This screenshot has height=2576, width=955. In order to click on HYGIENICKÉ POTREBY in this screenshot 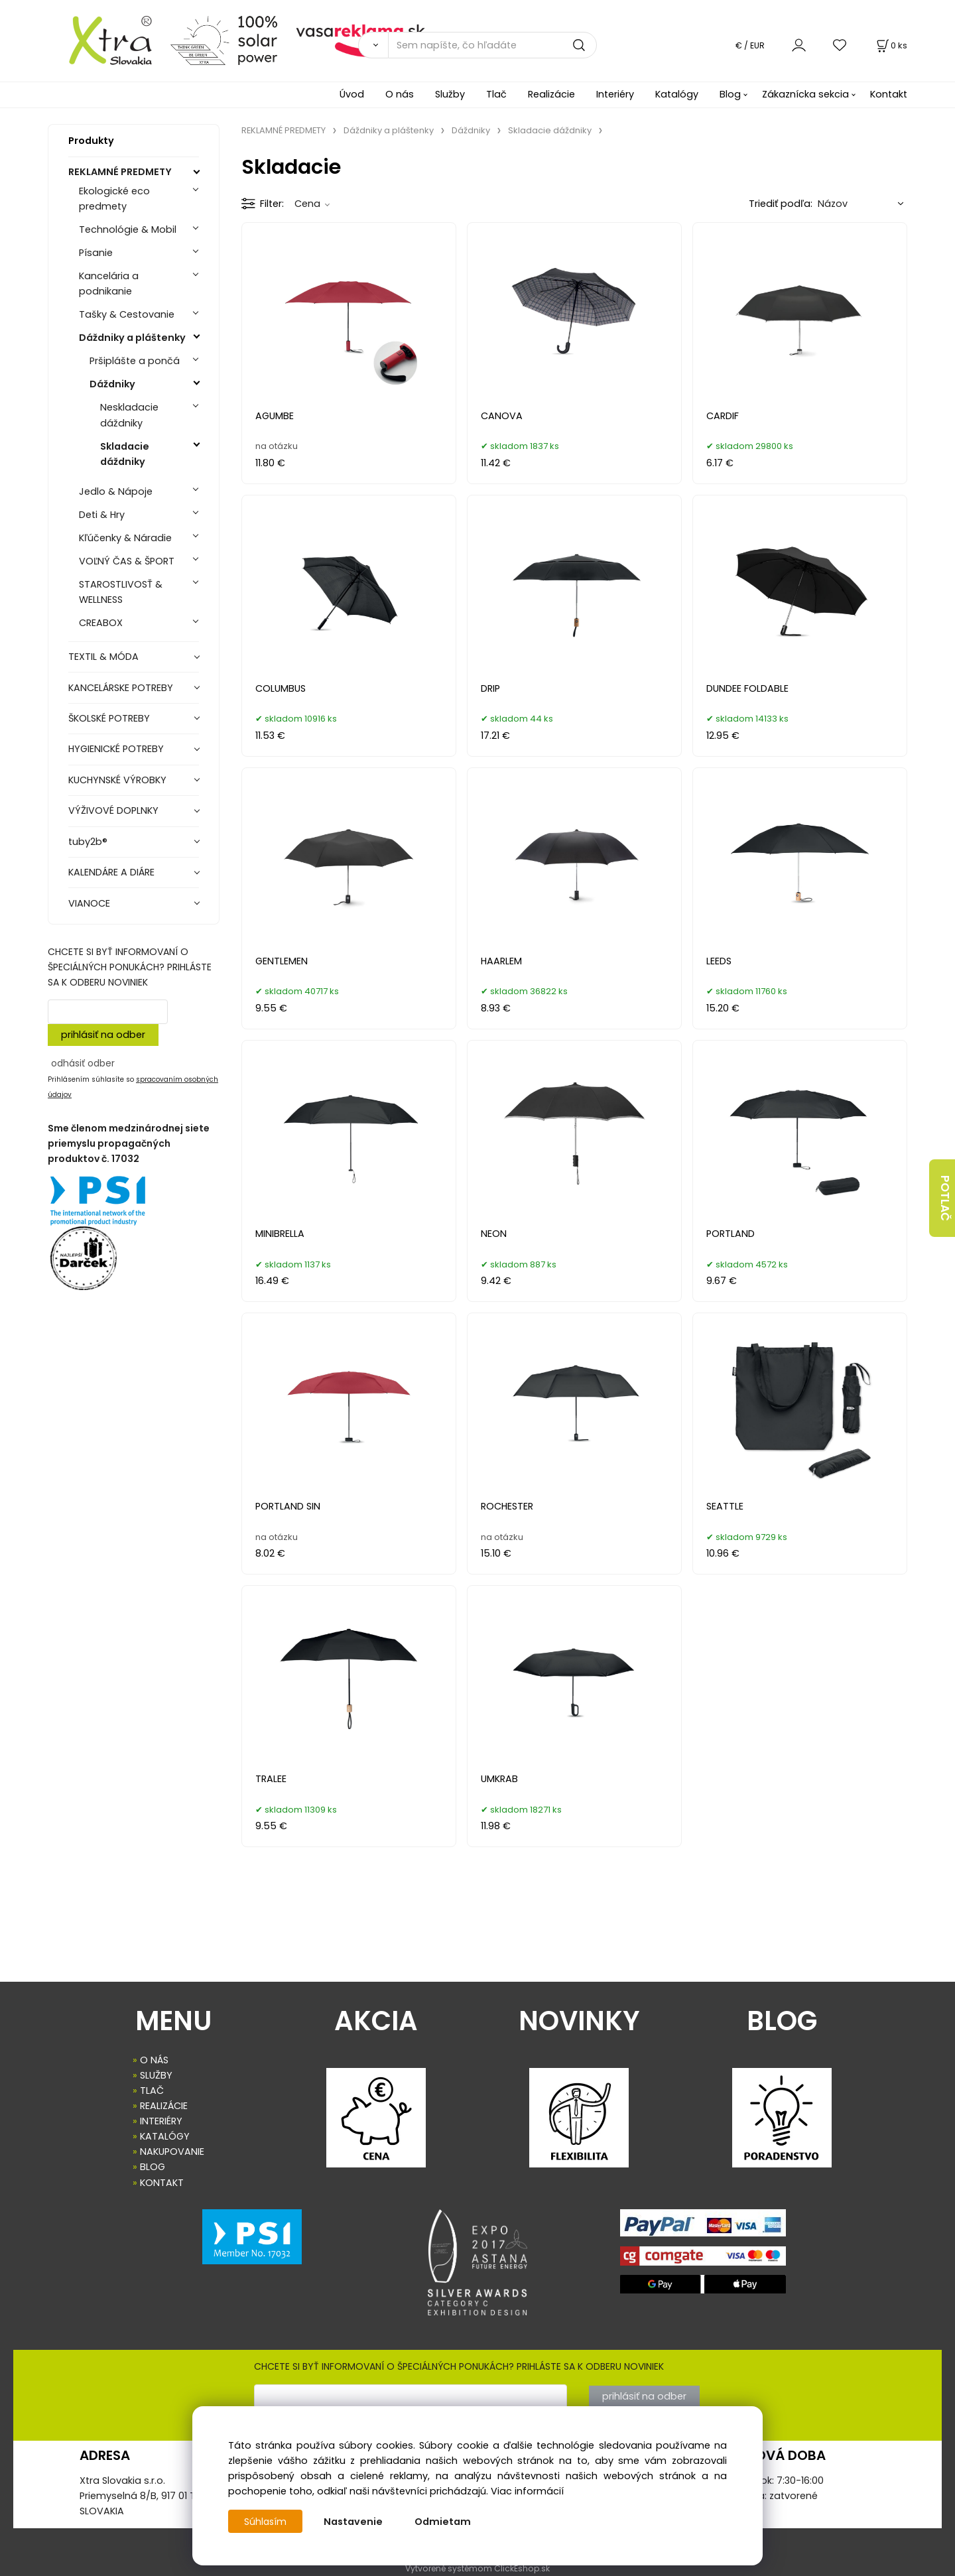, I will do `click(116, 748)`.